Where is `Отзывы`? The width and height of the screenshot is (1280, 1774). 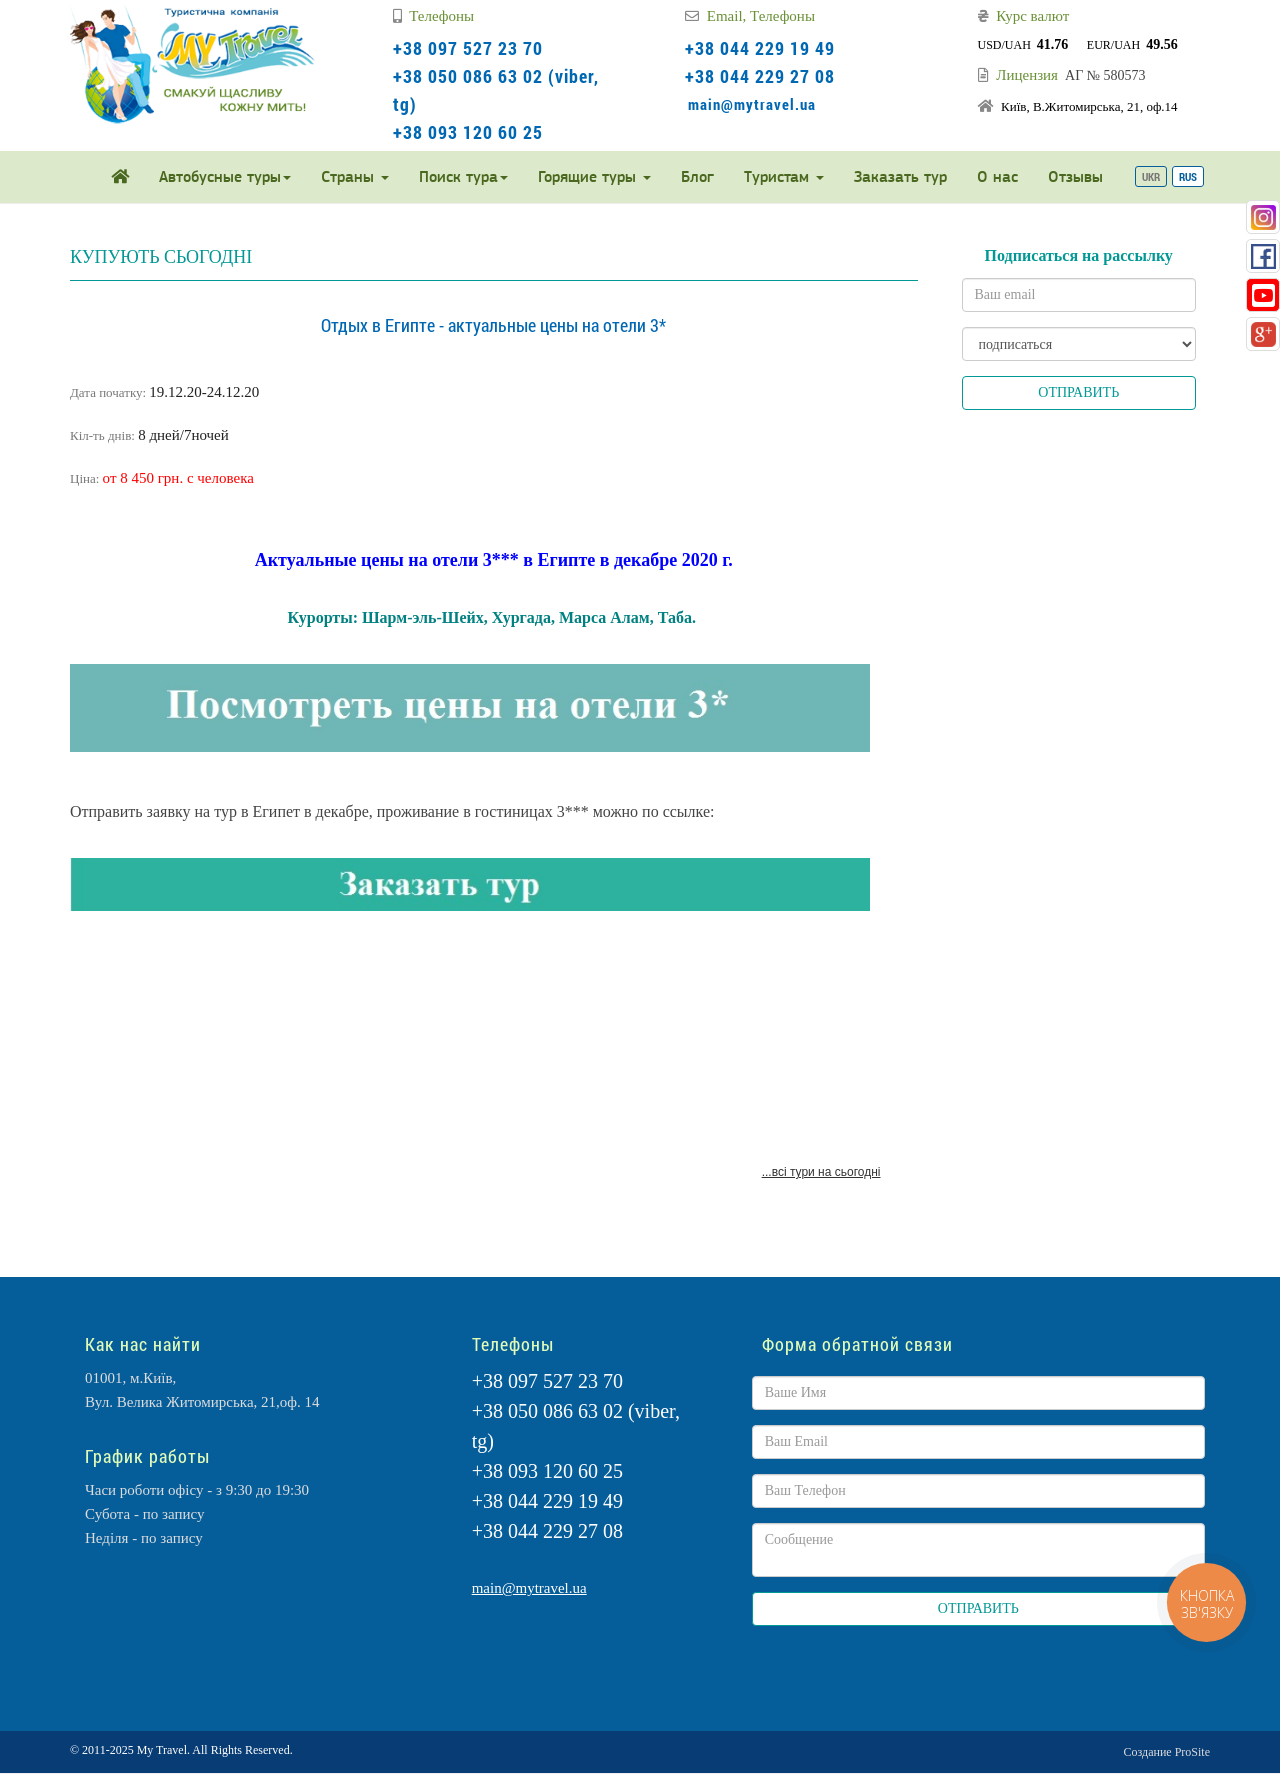 Отзывы is located at coordinates (1075, 176).